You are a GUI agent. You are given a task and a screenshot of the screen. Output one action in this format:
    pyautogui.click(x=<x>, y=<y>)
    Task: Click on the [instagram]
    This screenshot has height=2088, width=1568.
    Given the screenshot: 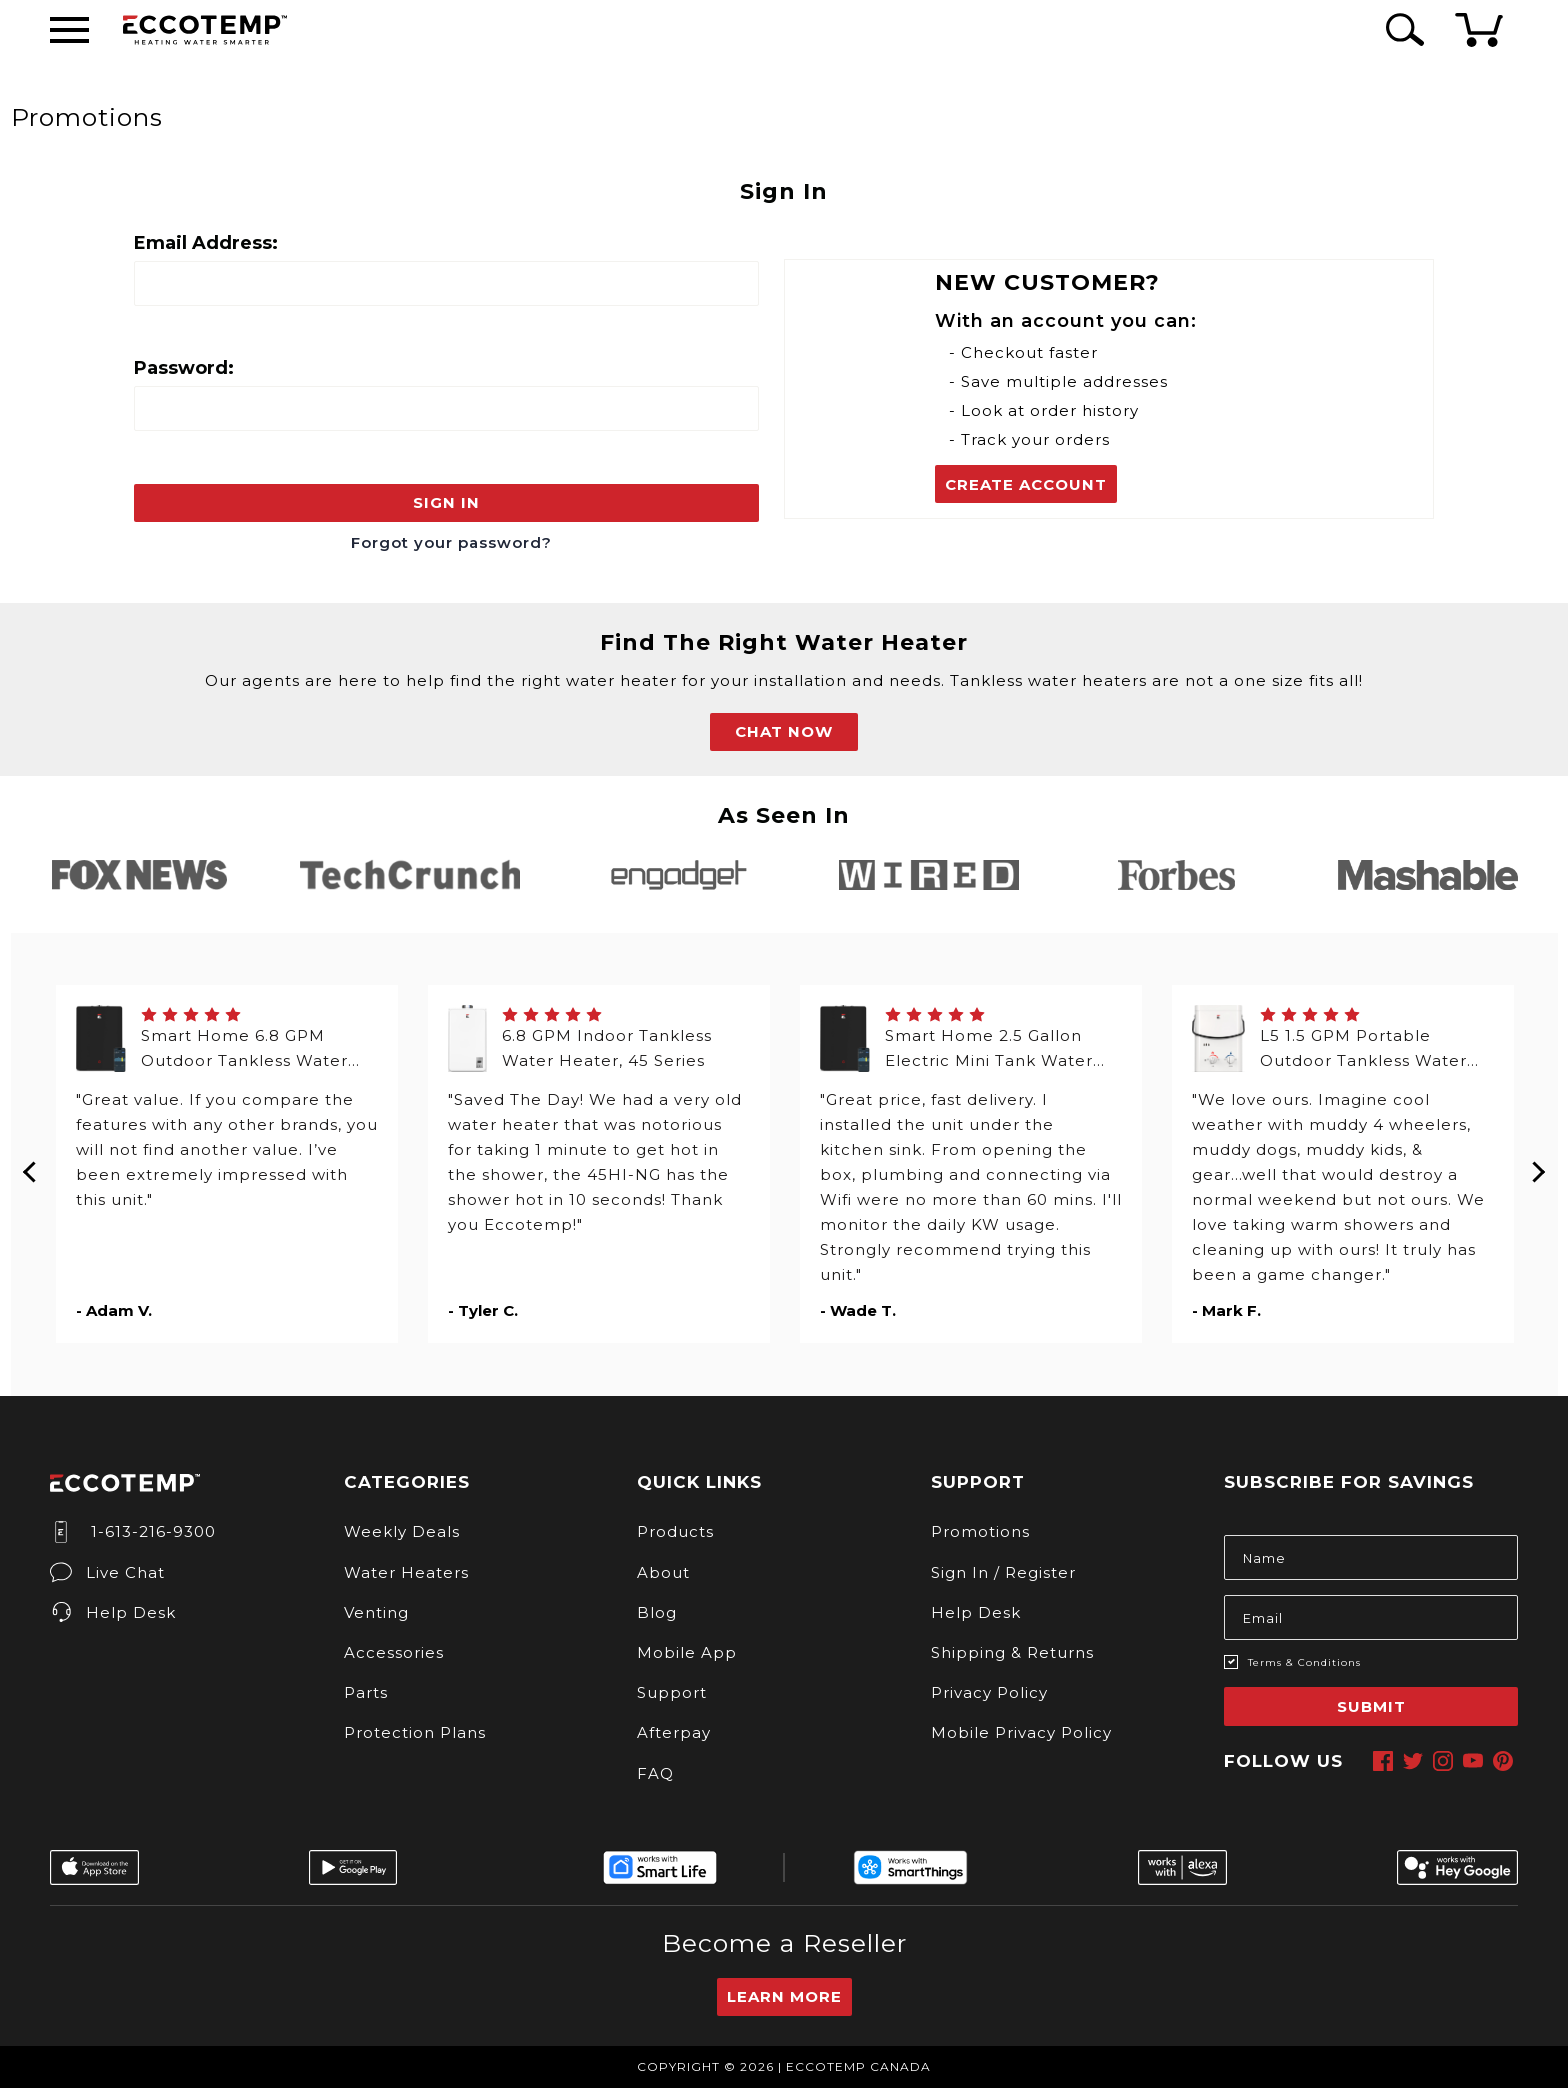 What is the action you would take?
    pyautogui.click(x=1443, y=1761)
    